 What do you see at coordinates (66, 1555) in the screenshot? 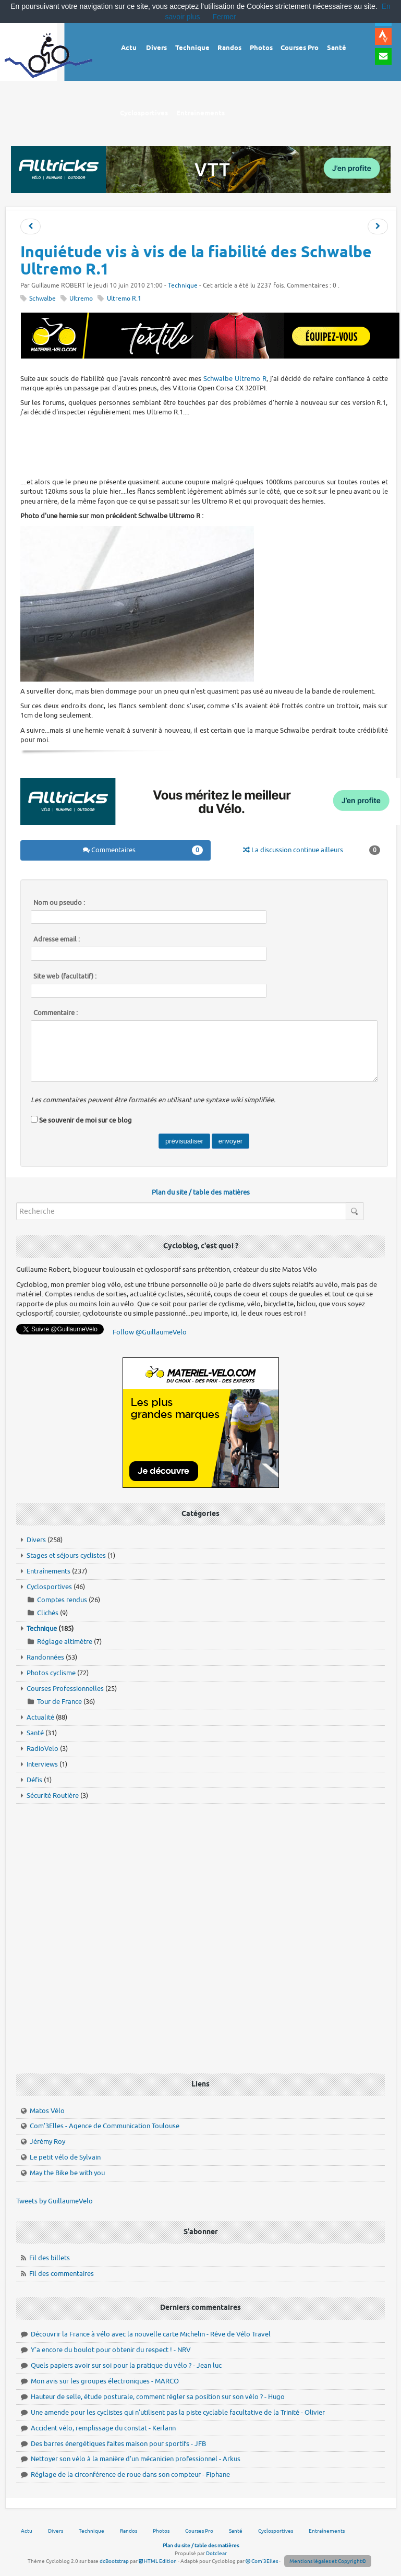
I see `Stages et séjours cyclistes` at bounding box center [66, 1555].